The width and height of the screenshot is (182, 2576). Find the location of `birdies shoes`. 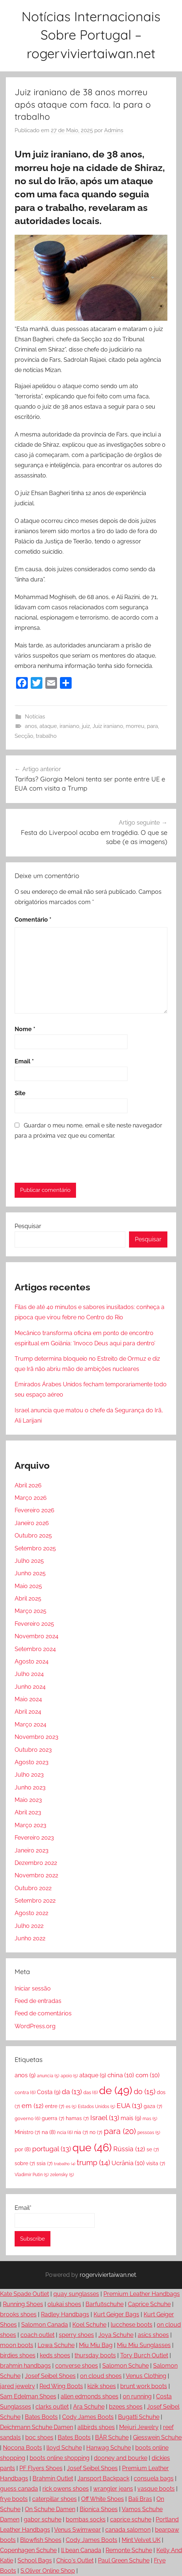

birdies shoes is located at coordinates (17, 2355).